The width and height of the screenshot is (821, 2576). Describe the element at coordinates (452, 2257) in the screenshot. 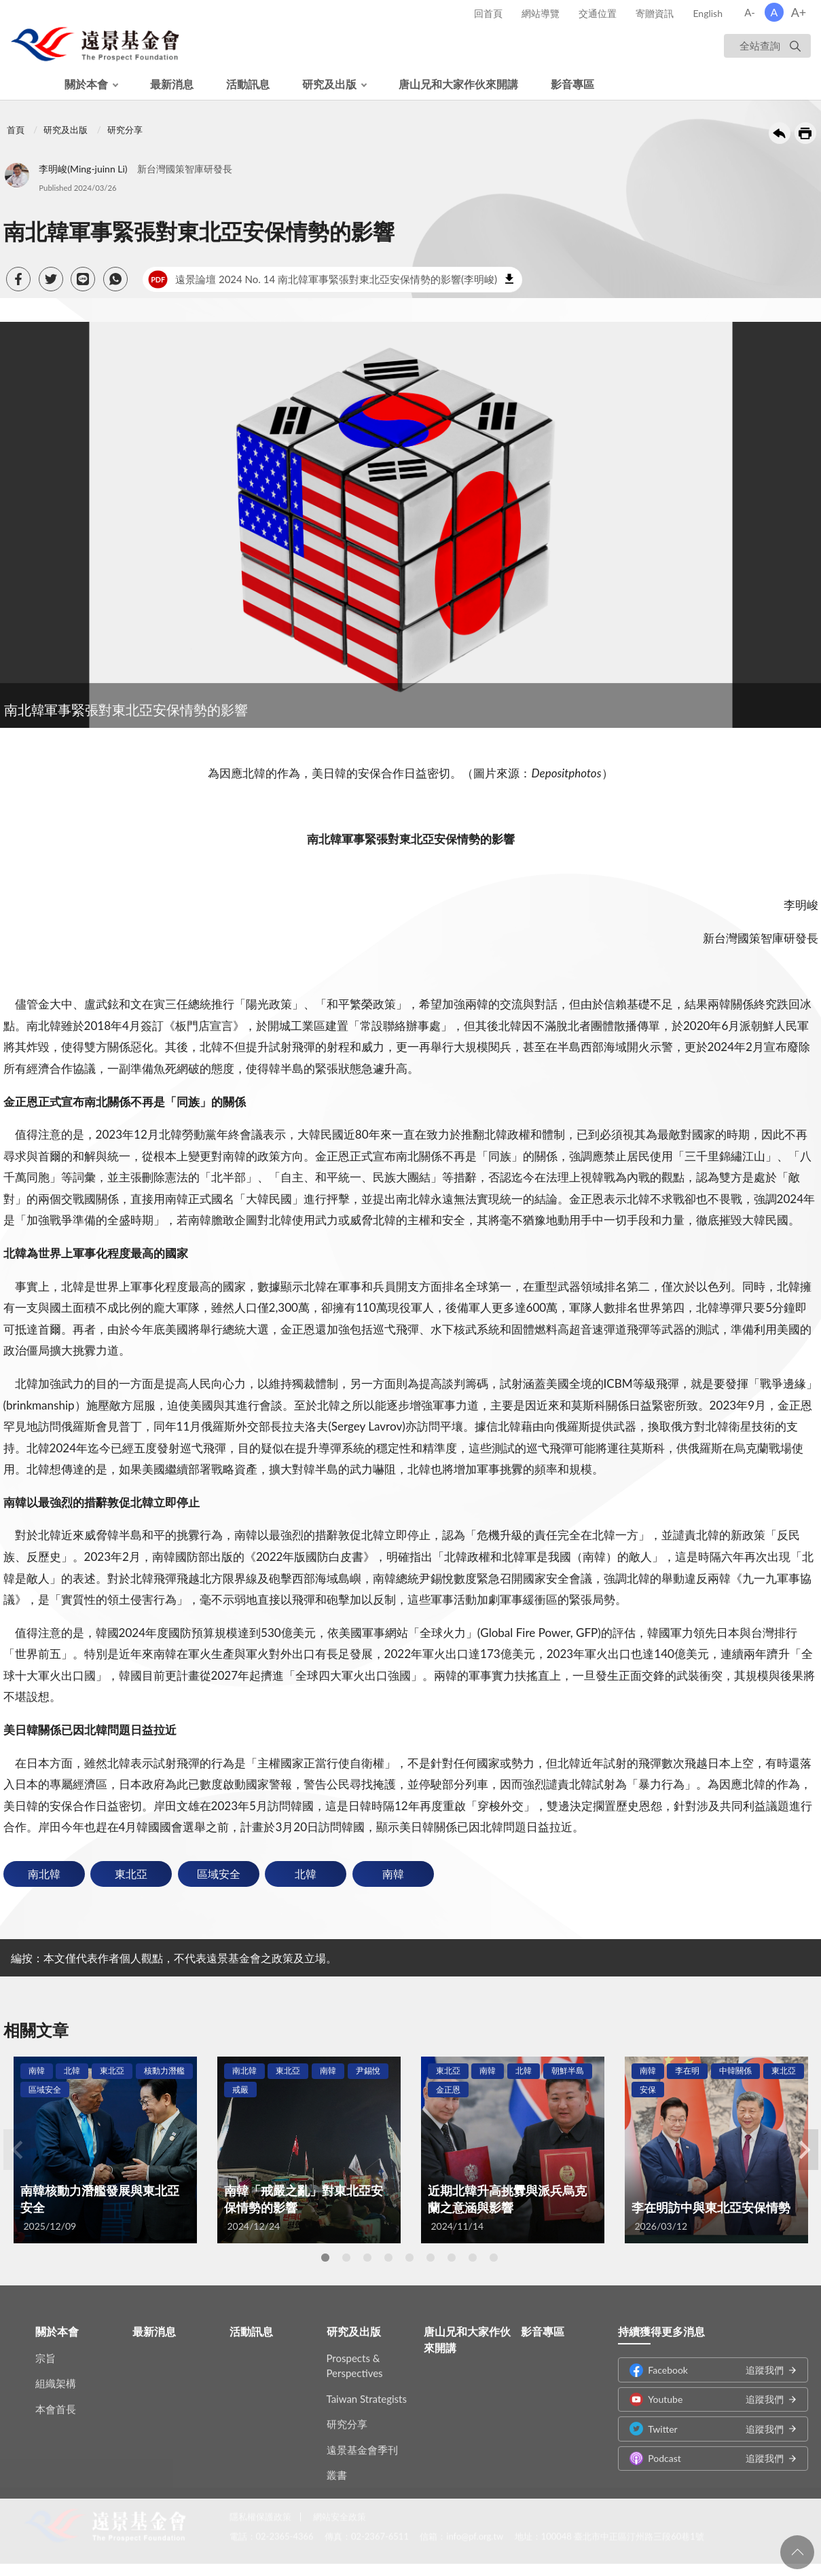

I see `7 [tab]` at that location.